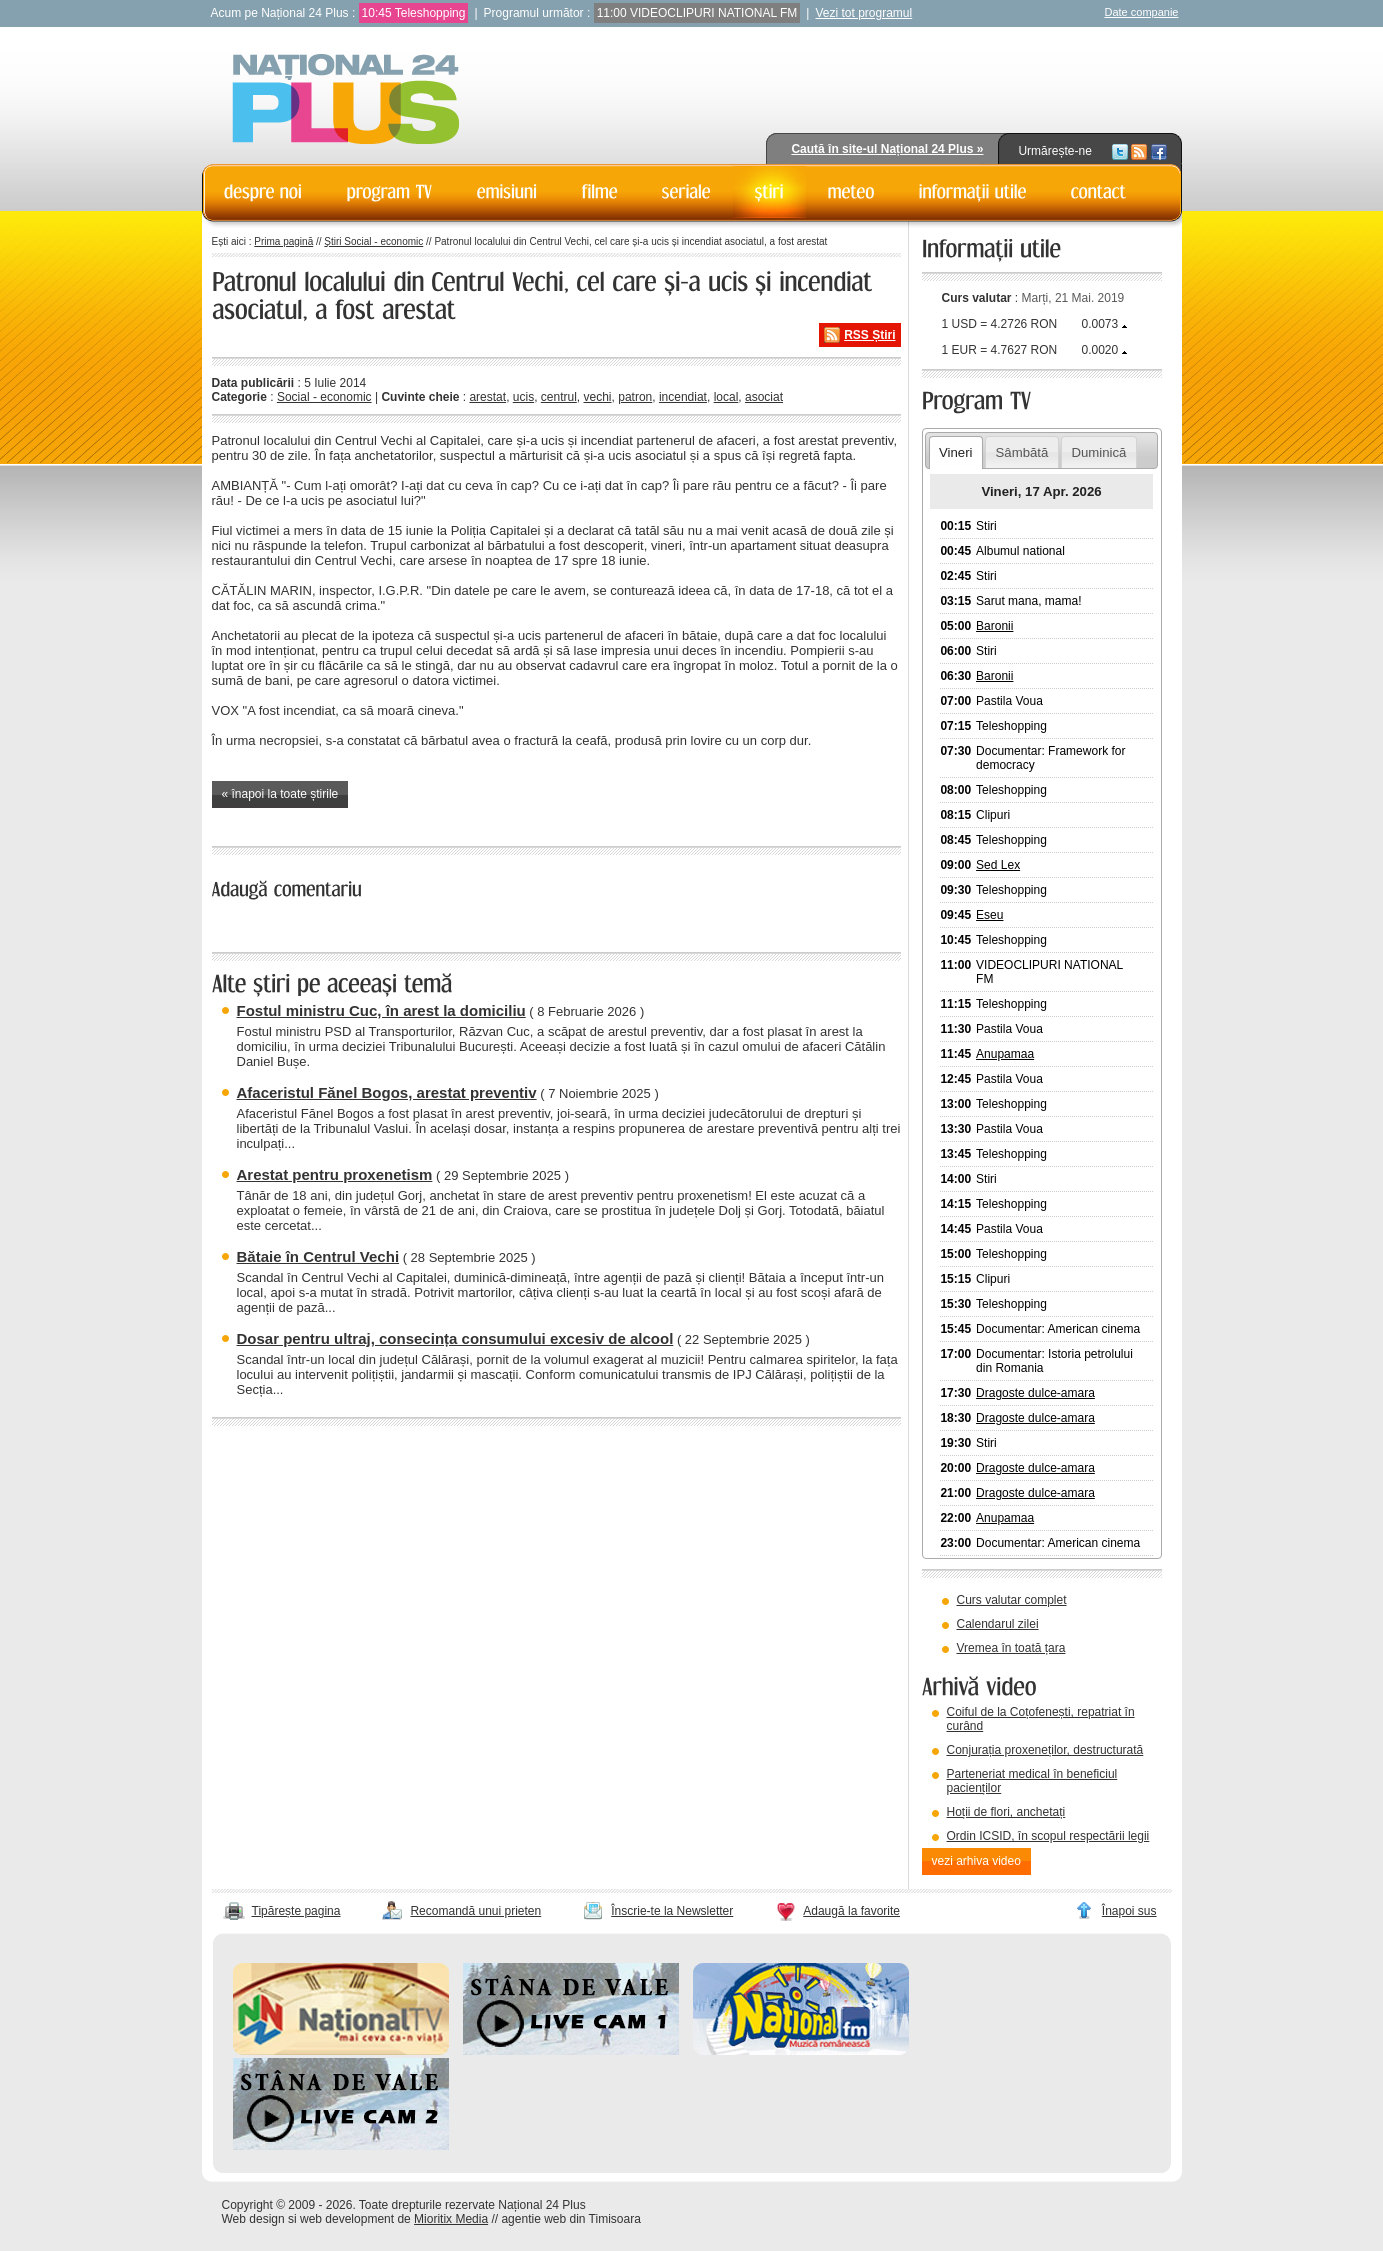 This screenshot has width=1383, height=2251. Describe the element at coordinates (1011, 1648) in the screenshot. I see `Vremea în toată țara` at that location.